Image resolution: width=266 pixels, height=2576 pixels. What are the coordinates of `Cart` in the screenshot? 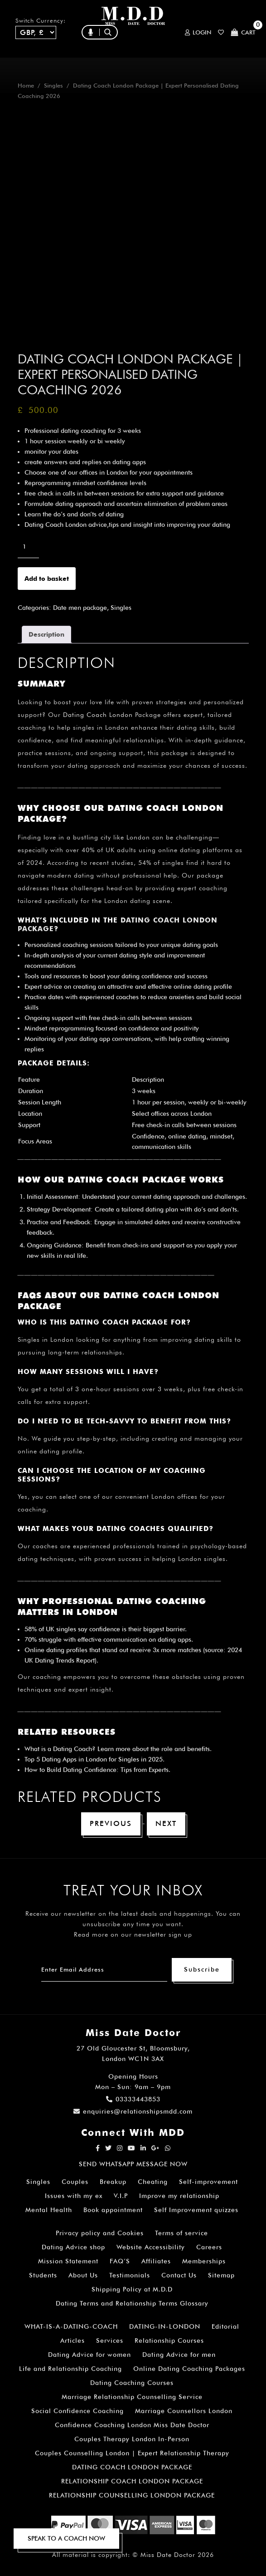 It's located at (243, 32).